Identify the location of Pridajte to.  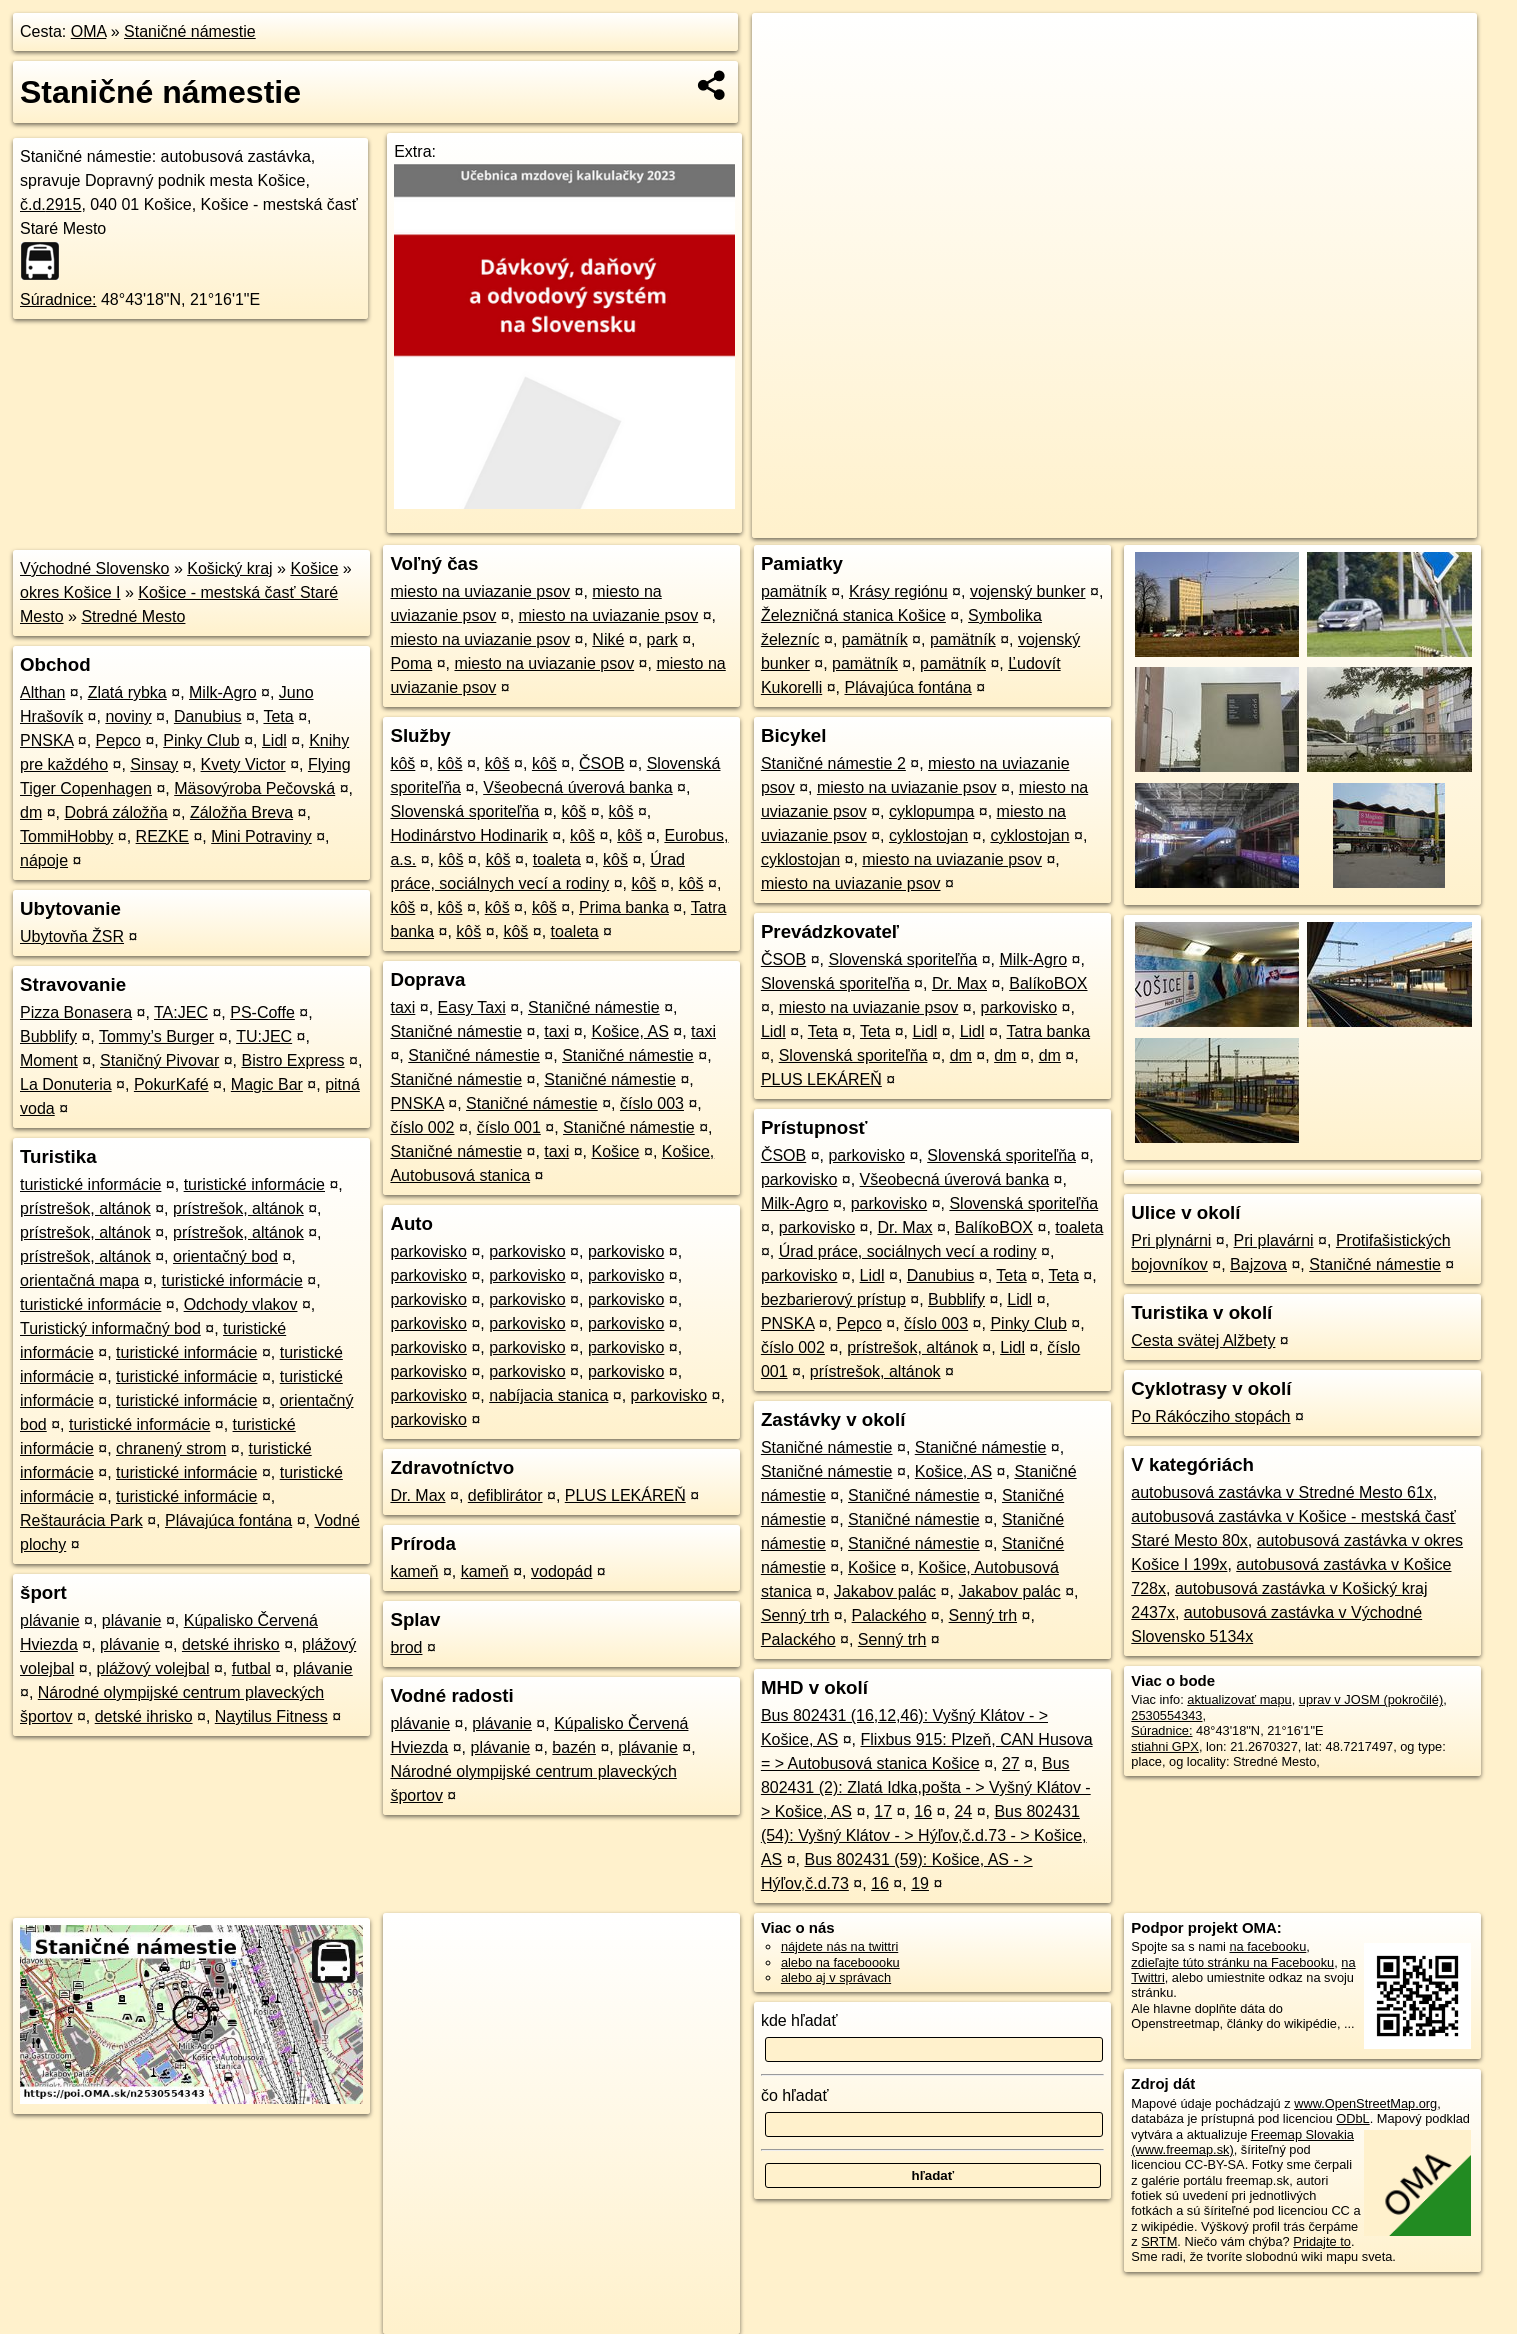
(1322, 2241).